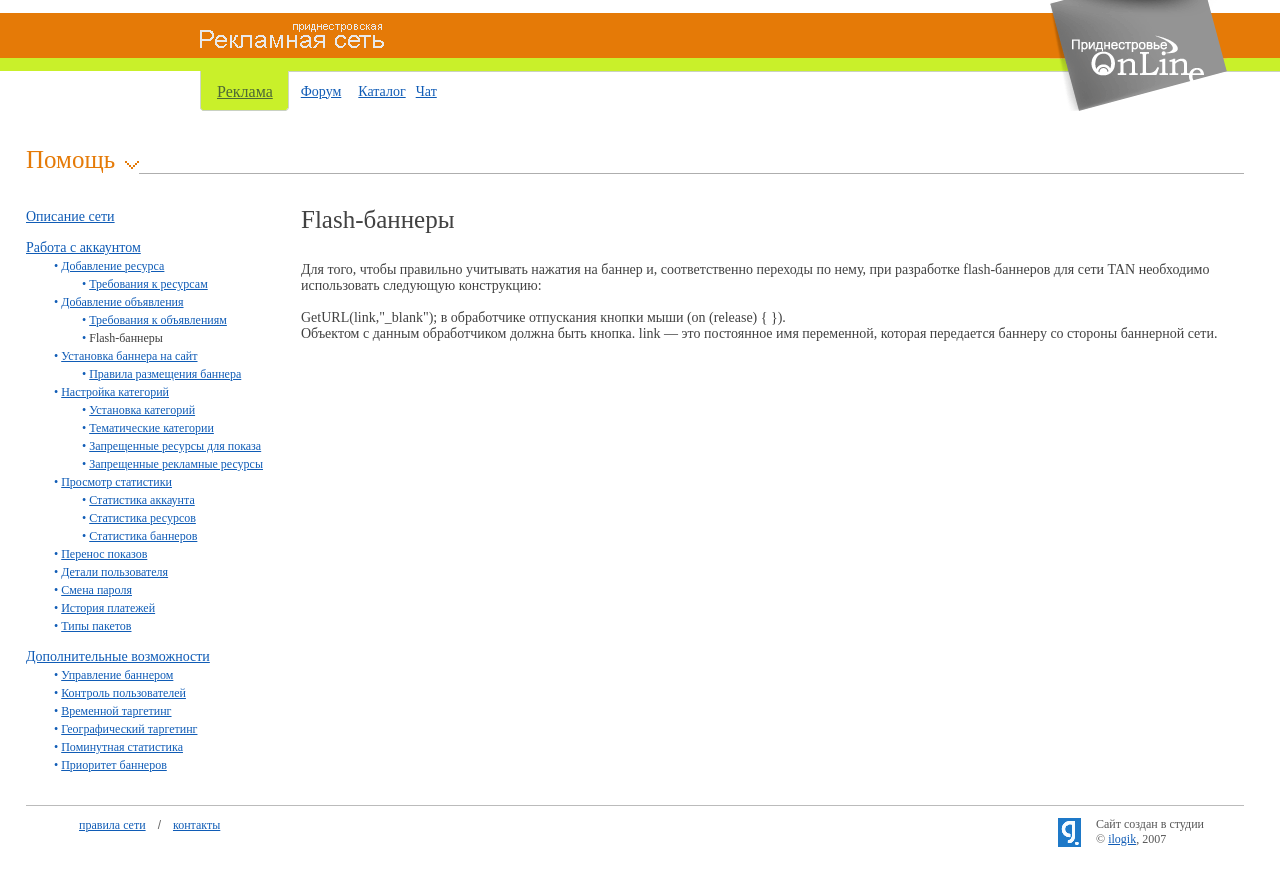 The image size is (1280, 887). What do you see at coordinates (112, 825) in the screenshot?
I see `правила сети` at bounding box center [112, 825].